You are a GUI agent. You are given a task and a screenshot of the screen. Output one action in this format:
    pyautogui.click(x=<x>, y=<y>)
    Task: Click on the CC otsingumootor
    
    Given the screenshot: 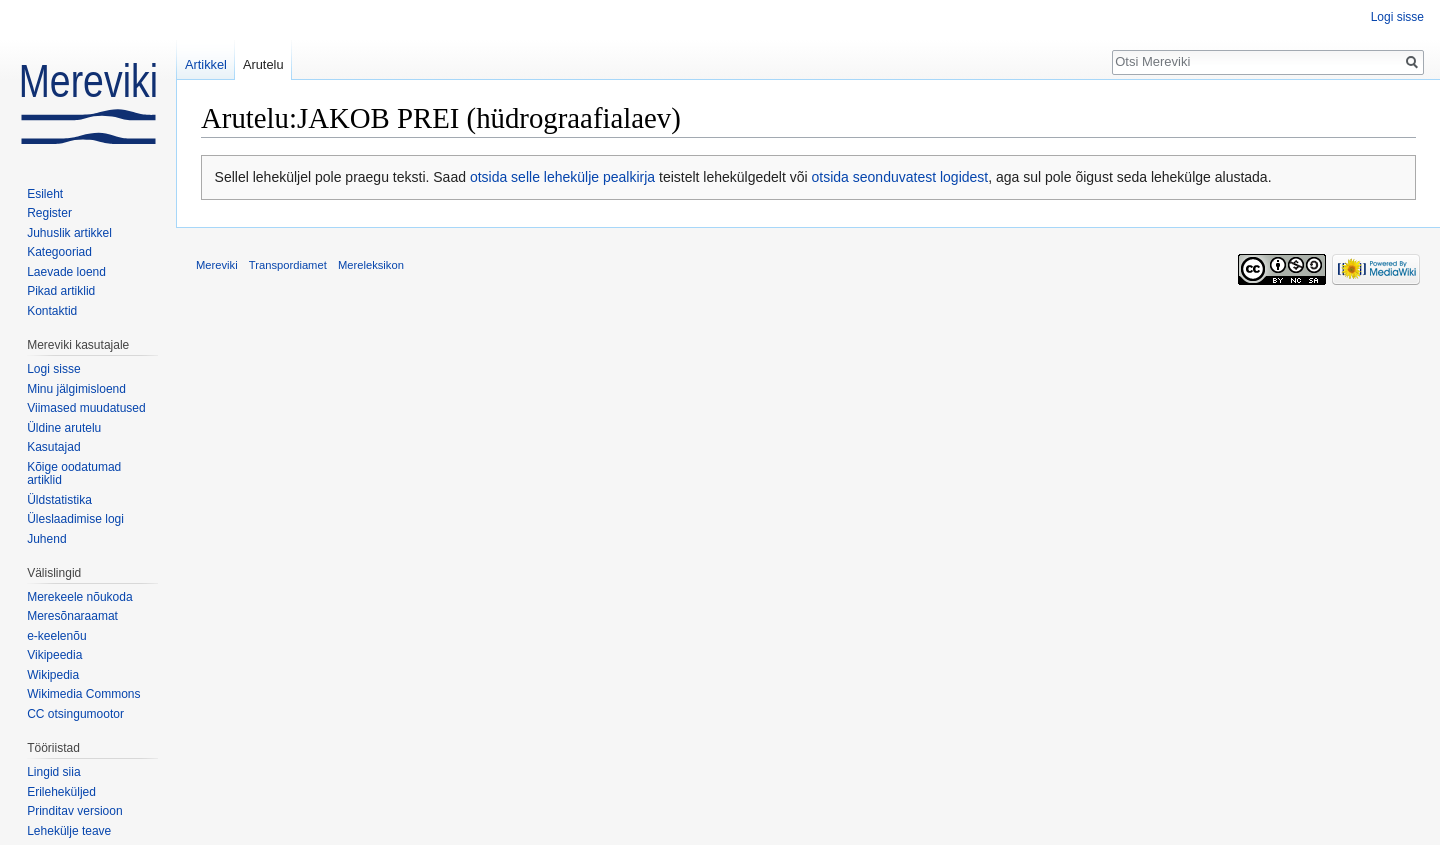 What is the action you would take?
    pyautogui.click(x=75, y=714)
    